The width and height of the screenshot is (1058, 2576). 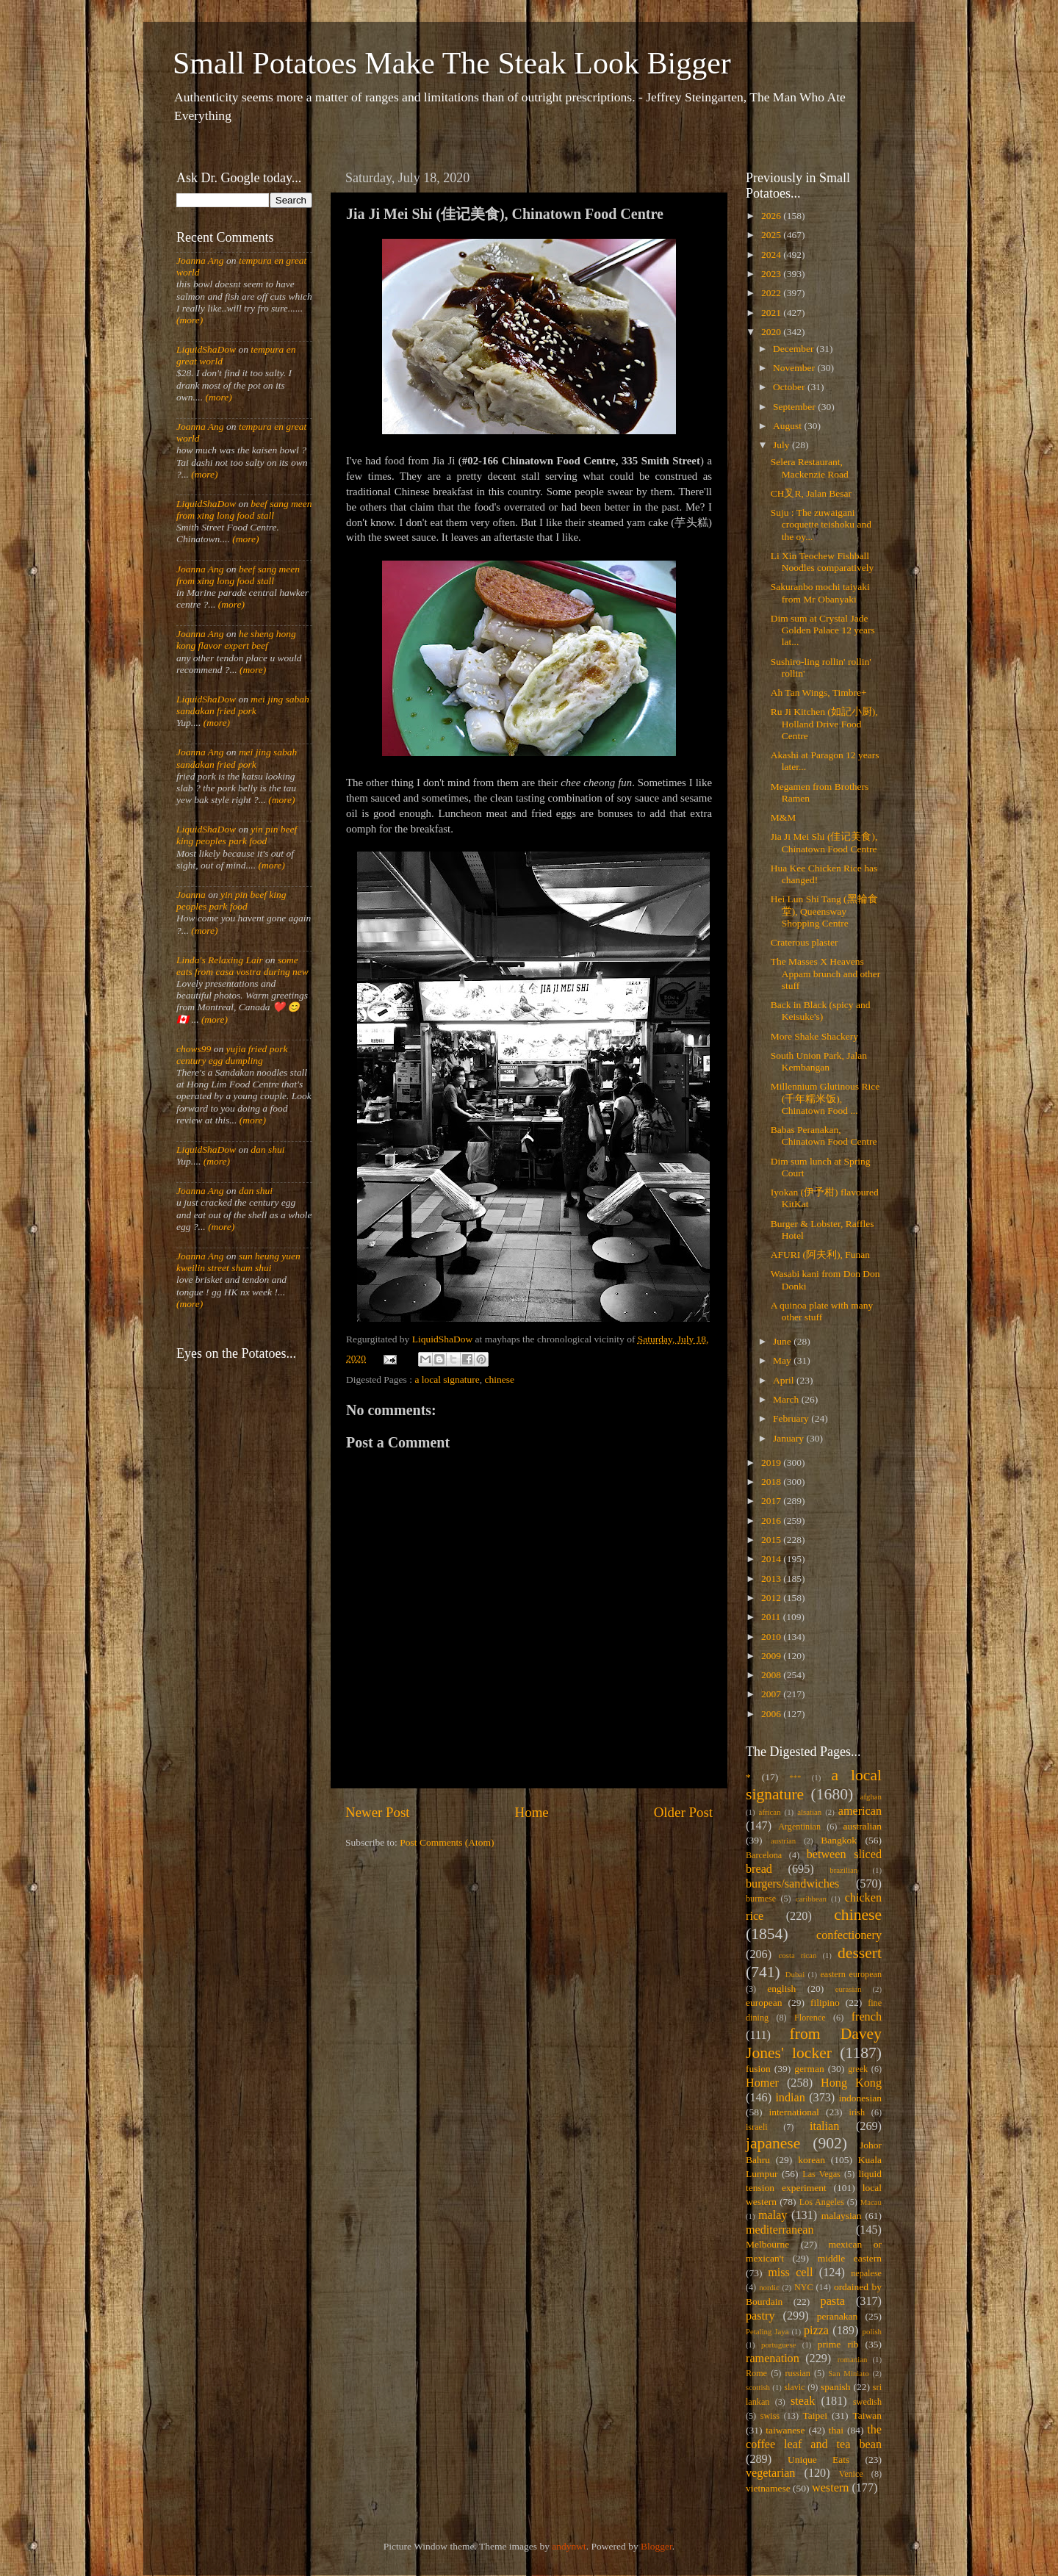 I want to click on chows99, so click(x=193, y=1048).